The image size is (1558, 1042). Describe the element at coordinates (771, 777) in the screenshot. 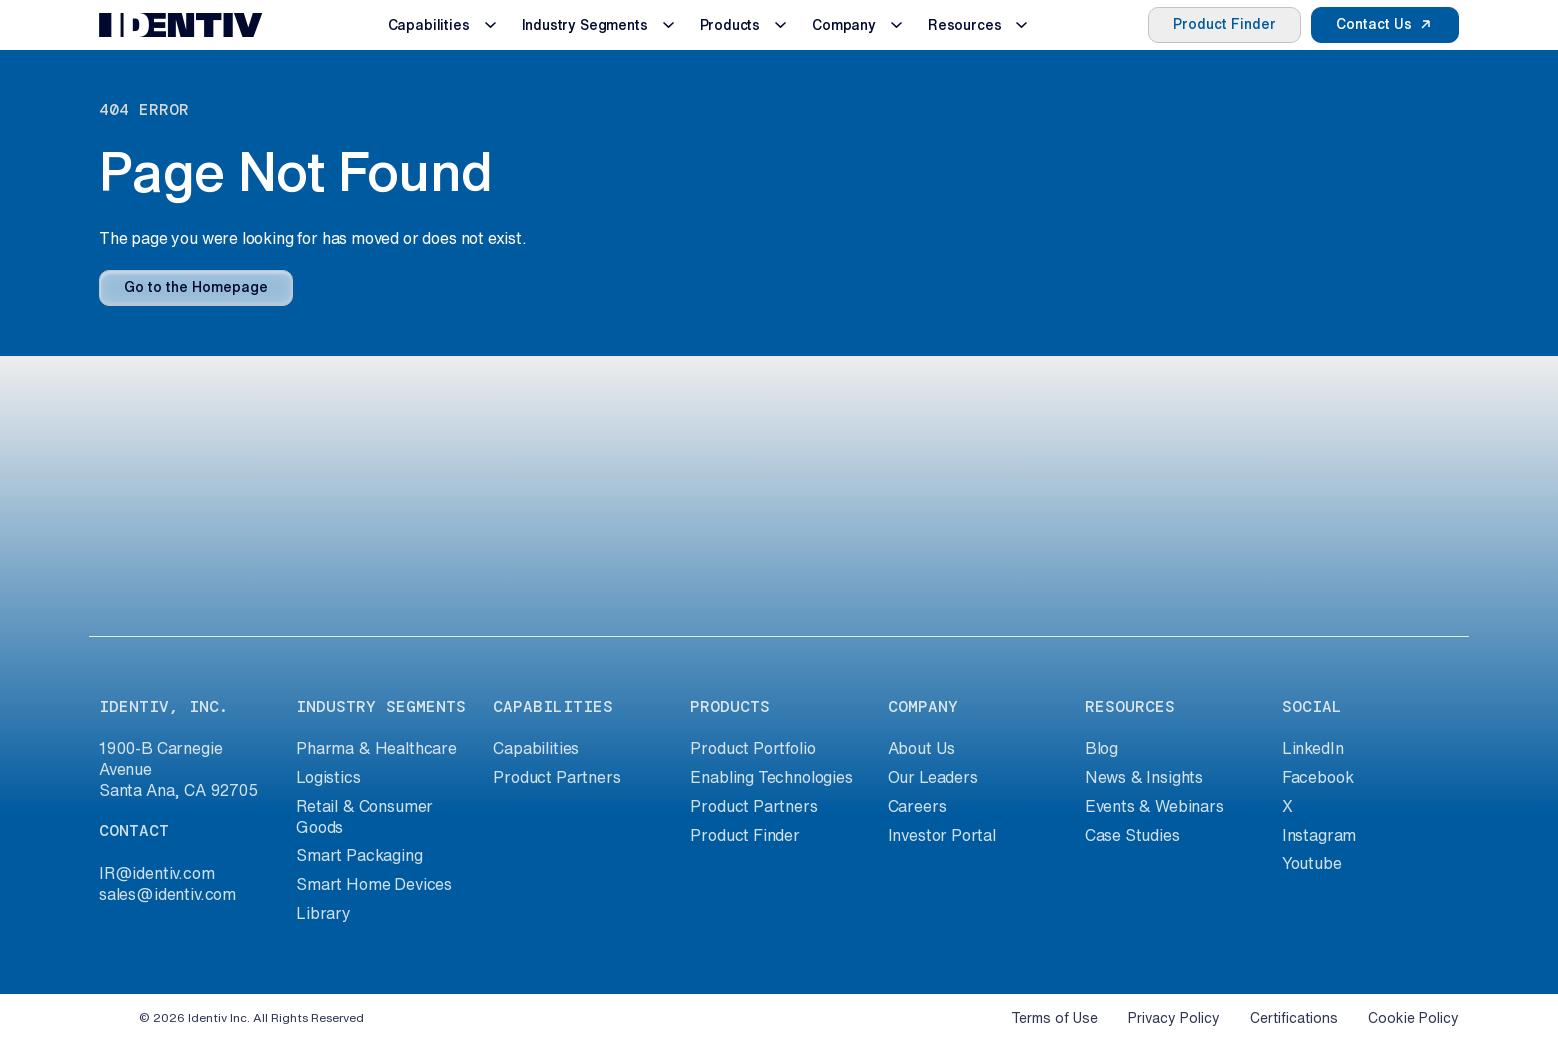

I see `Enabling Technologies` at that location.